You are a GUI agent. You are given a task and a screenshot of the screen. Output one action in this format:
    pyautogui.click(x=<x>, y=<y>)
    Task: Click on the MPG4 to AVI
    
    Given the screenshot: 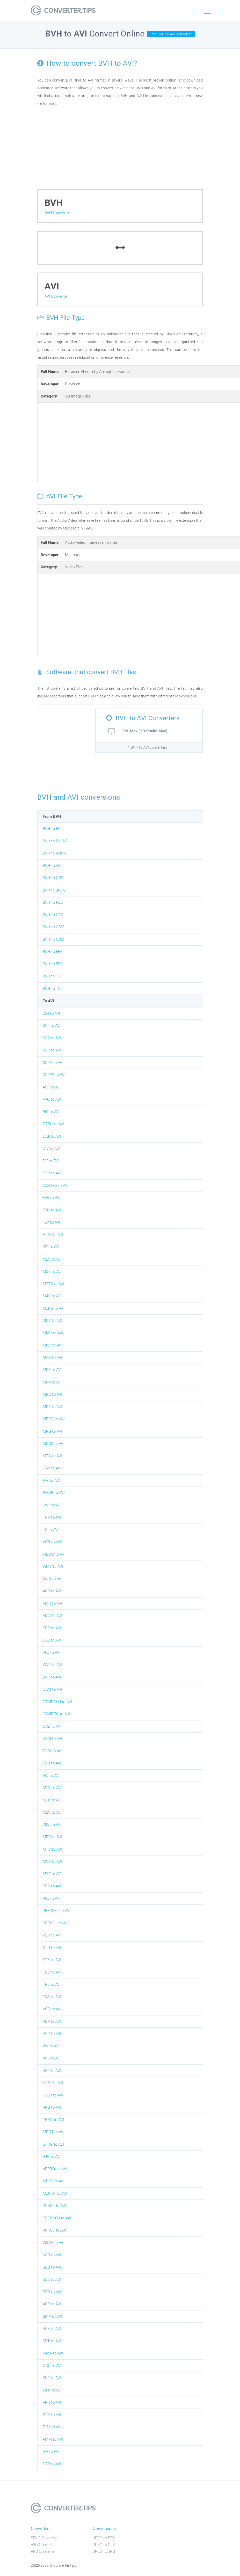 What is the action you would take?
    pyautogui.click(x=53, y=2132)
    